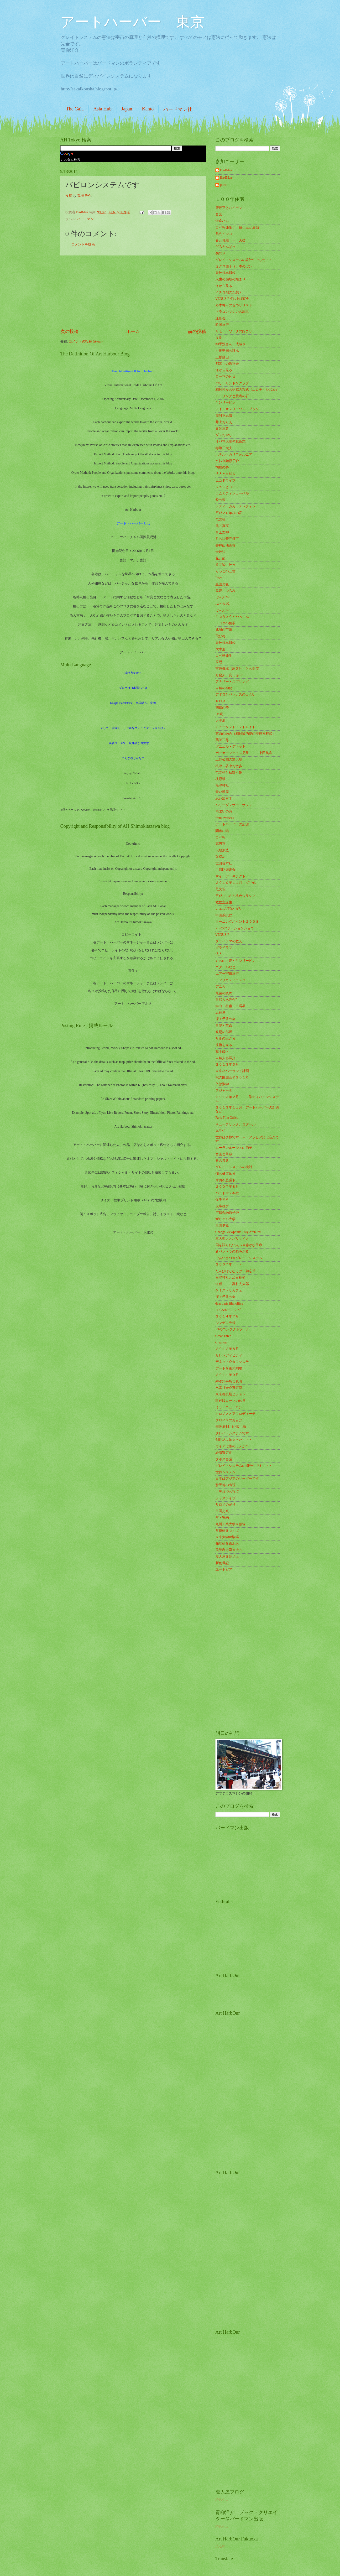 This screenshot has height=2576, width=340. I want to click on ガイアは誰のモノか？, so click(232, 1446).